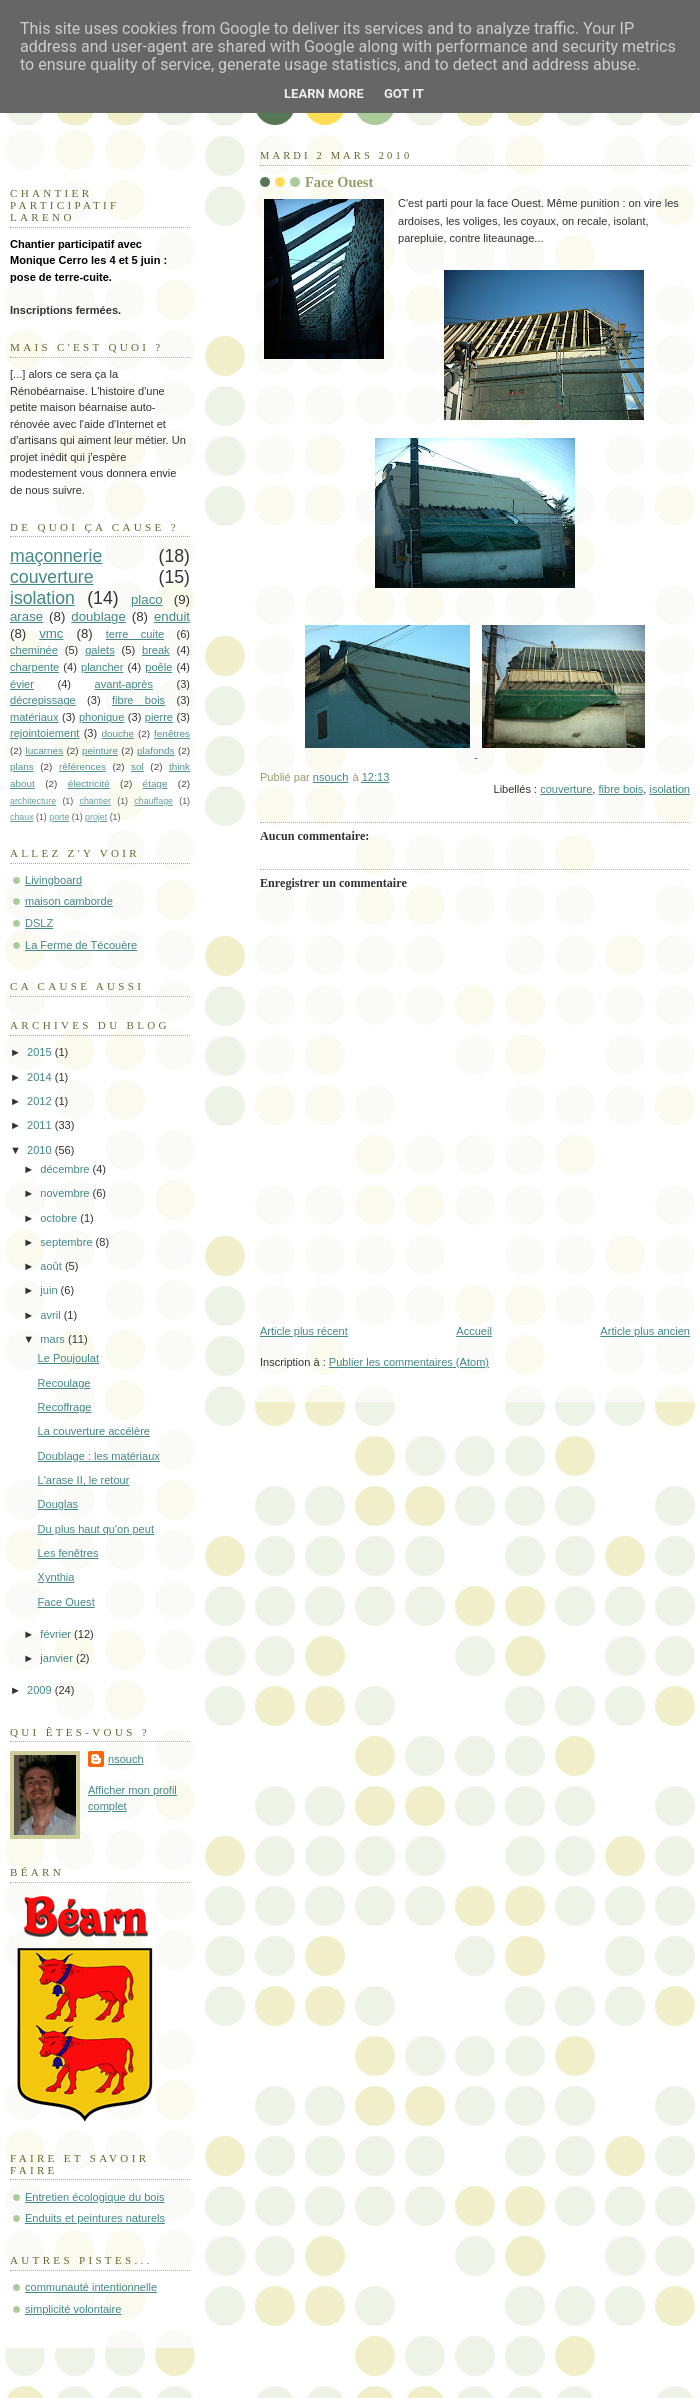 The image size is (700, 2398). I want to click on maison camborde, so click(69, 901).